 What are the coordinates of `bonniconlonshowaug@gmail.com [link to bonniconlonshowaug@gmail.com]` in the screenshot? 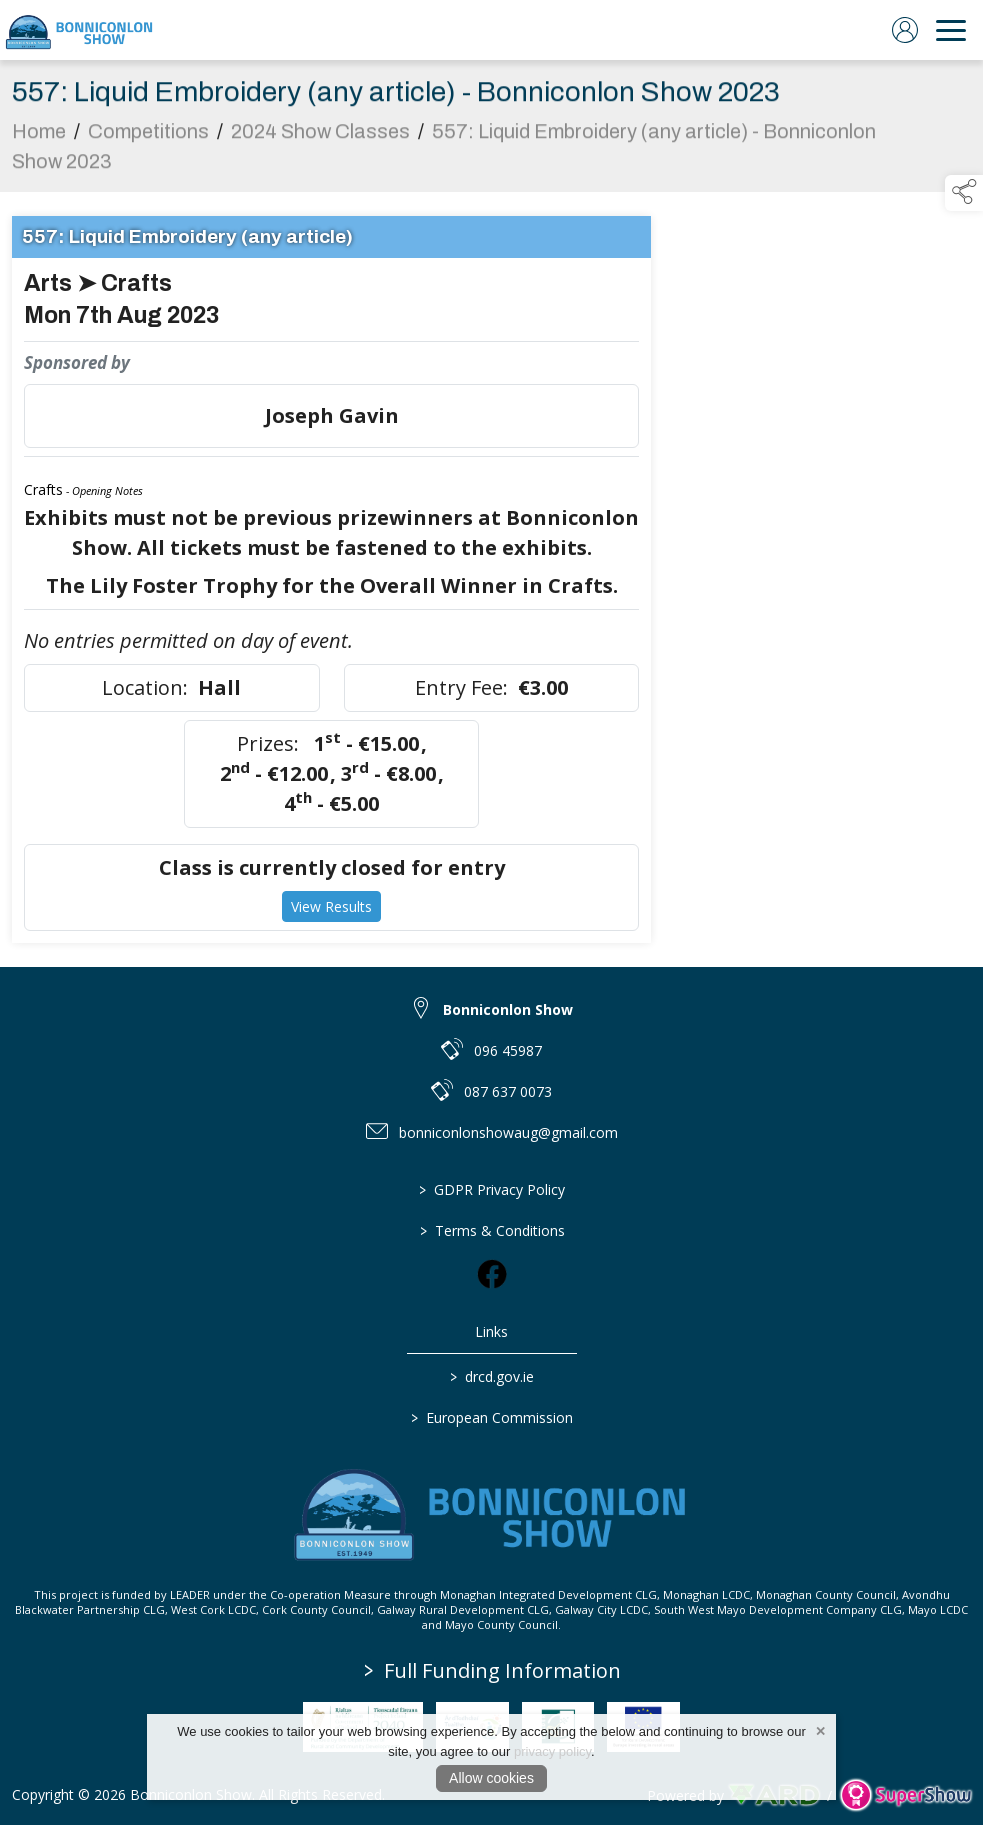 It's located at (508, 1132).